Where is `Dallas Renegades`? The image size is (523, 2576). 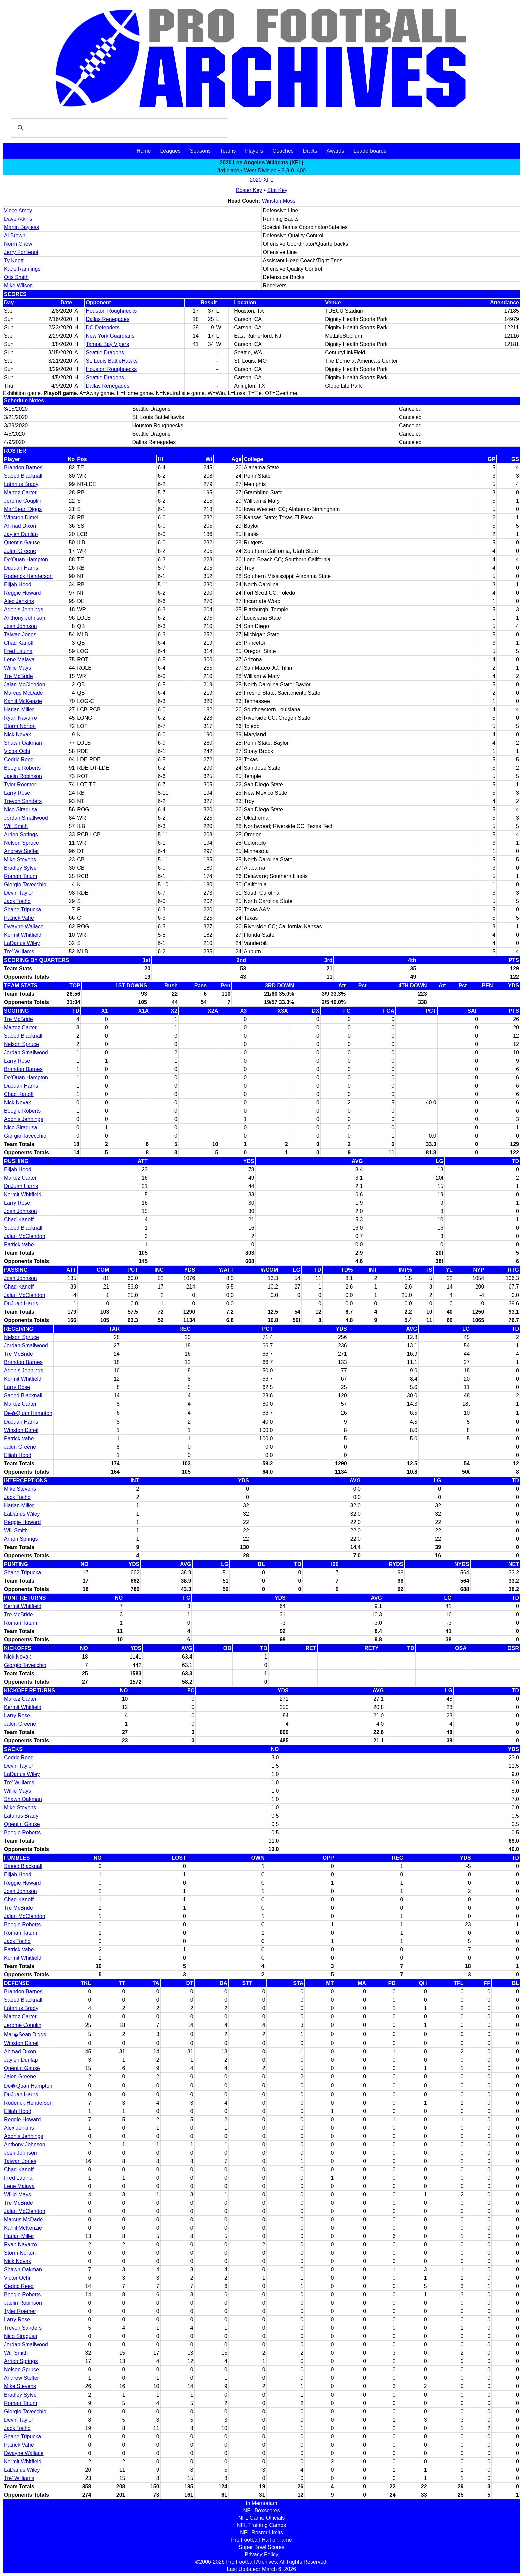 Dallas Renegades is located at coordinates (107, 319).